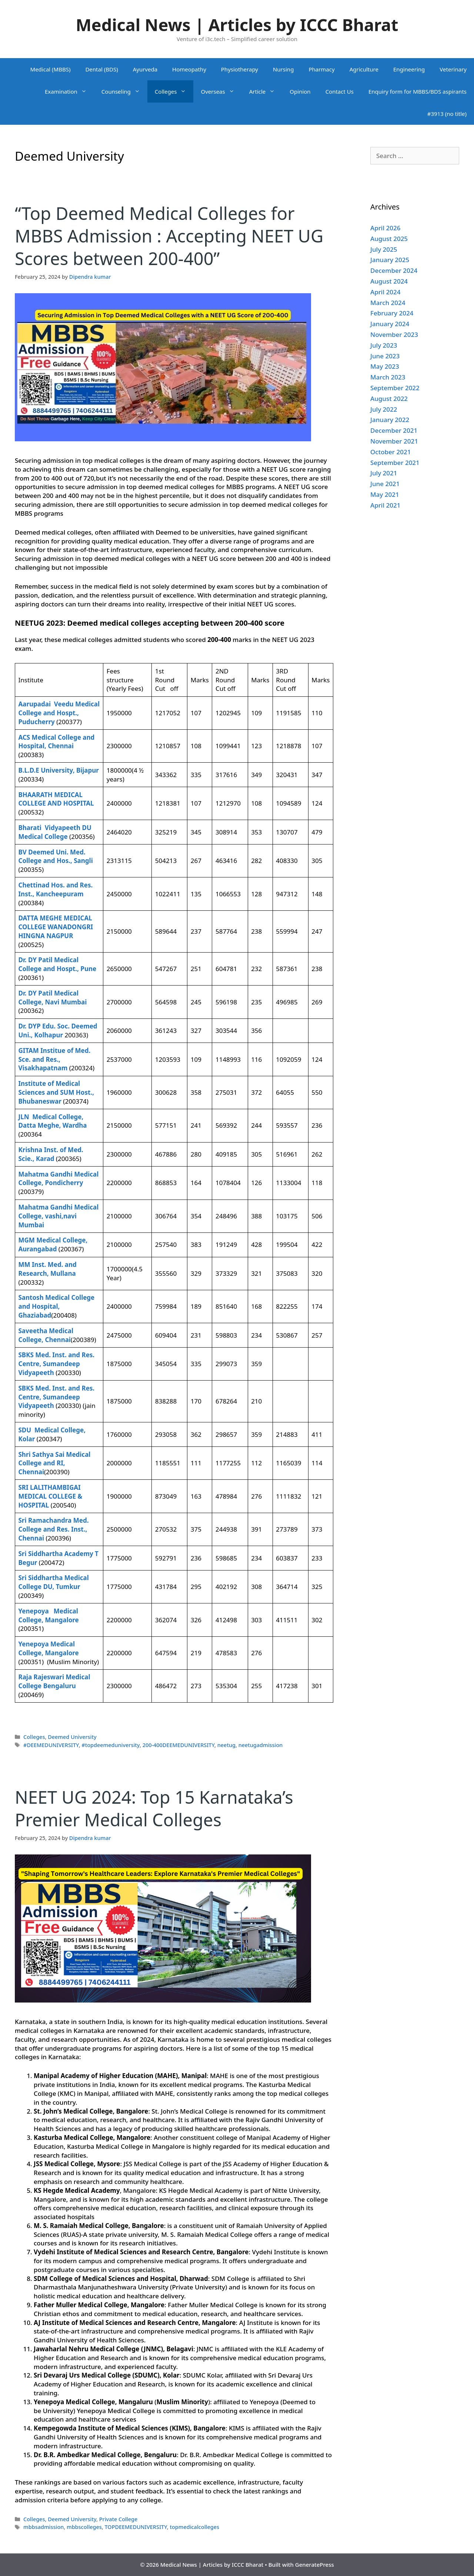 The width and height of the screenshot is (474, 2576). I want to click on September 2022, so click(395, 388).